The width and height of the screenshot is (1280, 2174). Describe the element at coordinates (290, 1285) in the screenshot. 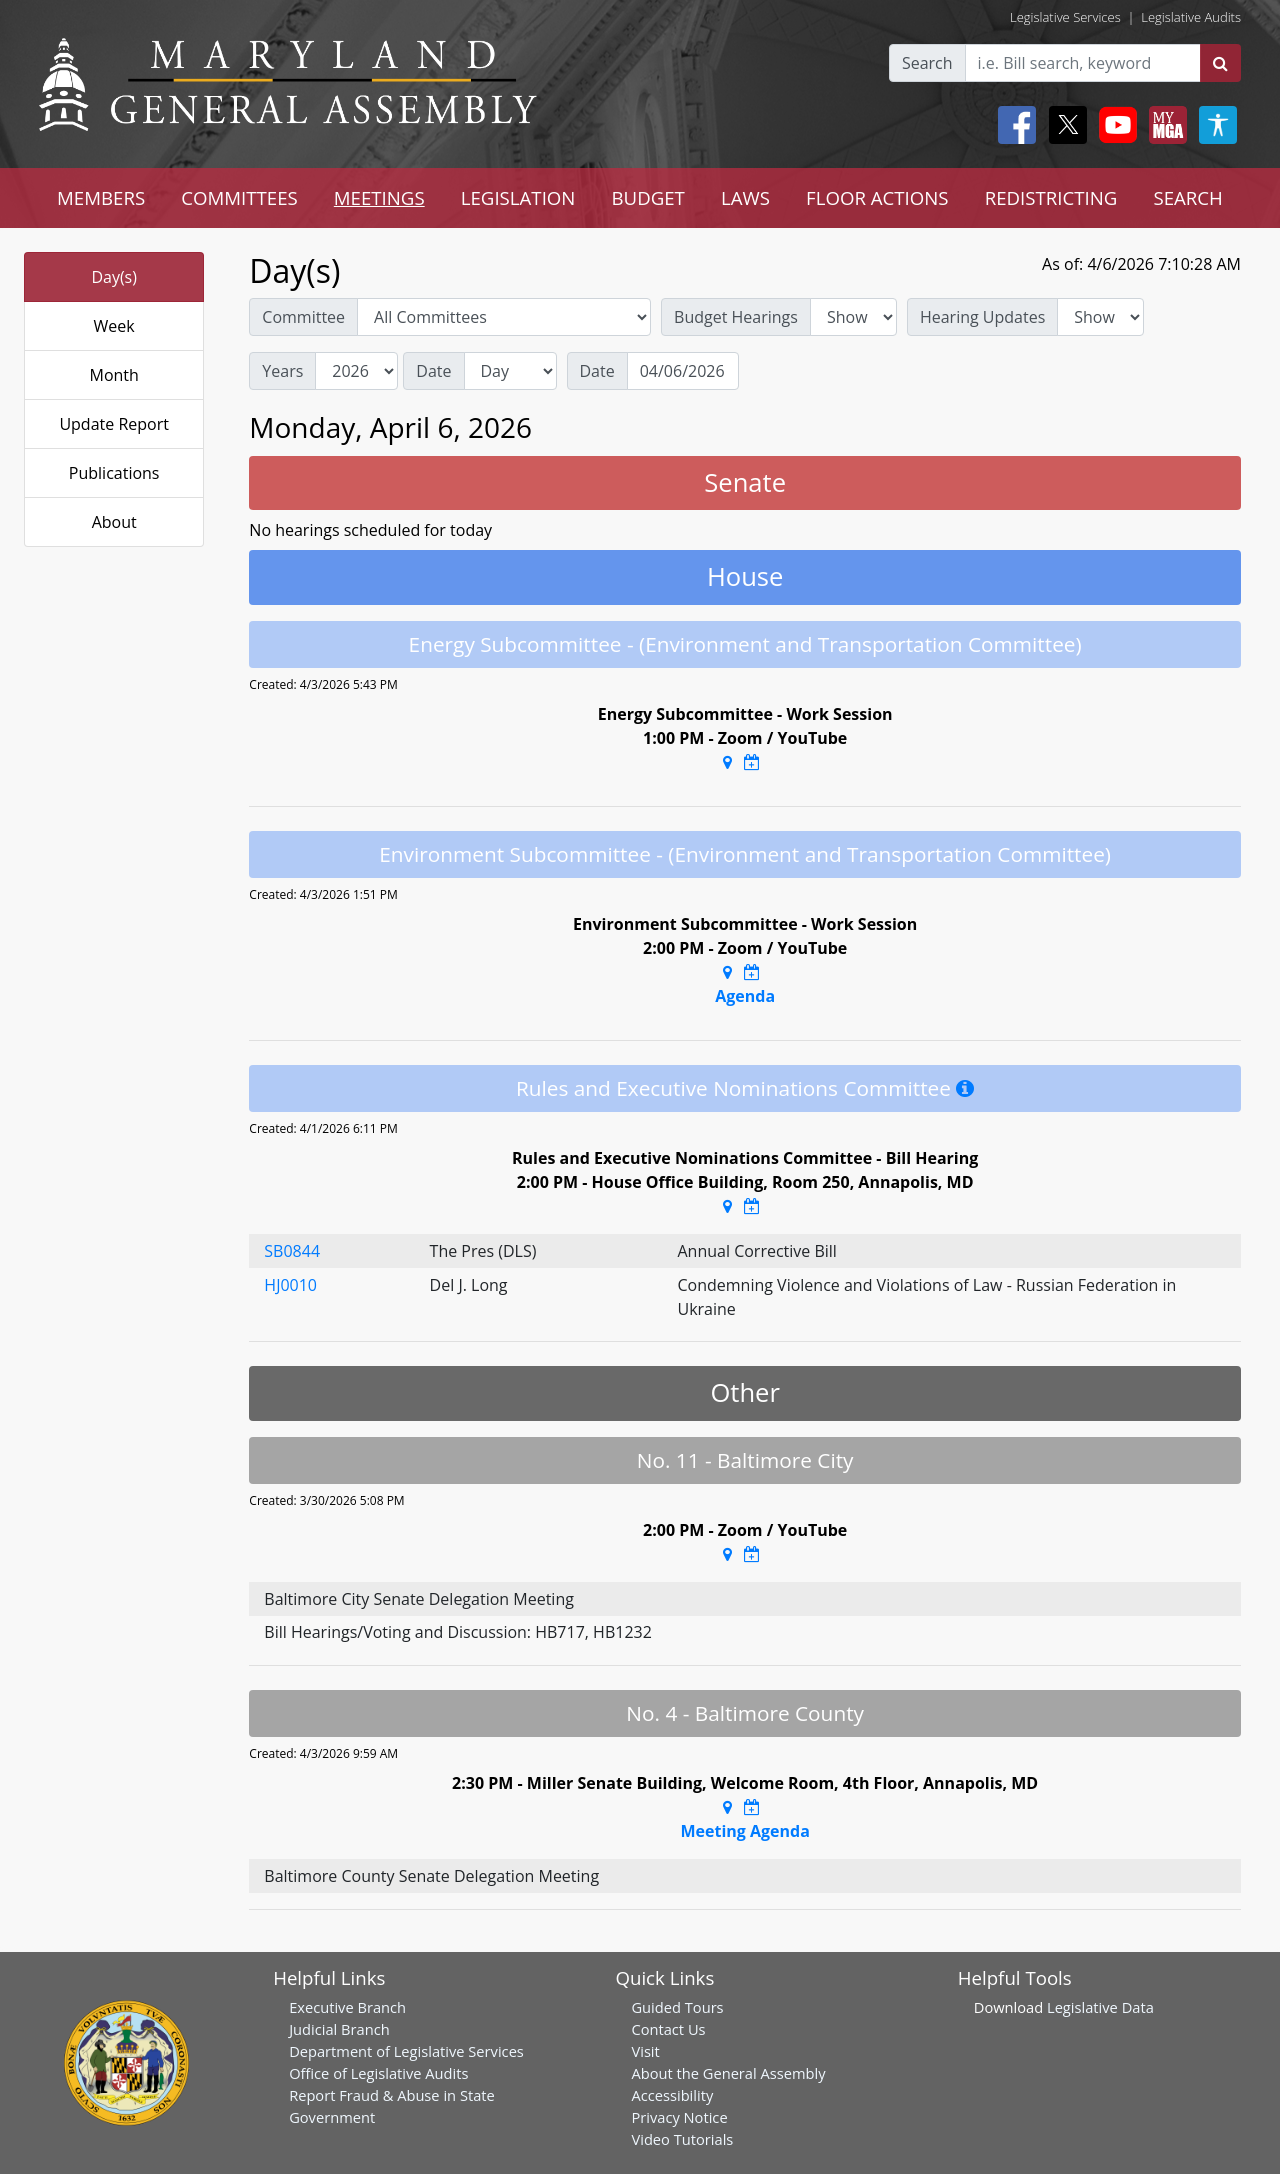

I see `HJ0010` at that location.